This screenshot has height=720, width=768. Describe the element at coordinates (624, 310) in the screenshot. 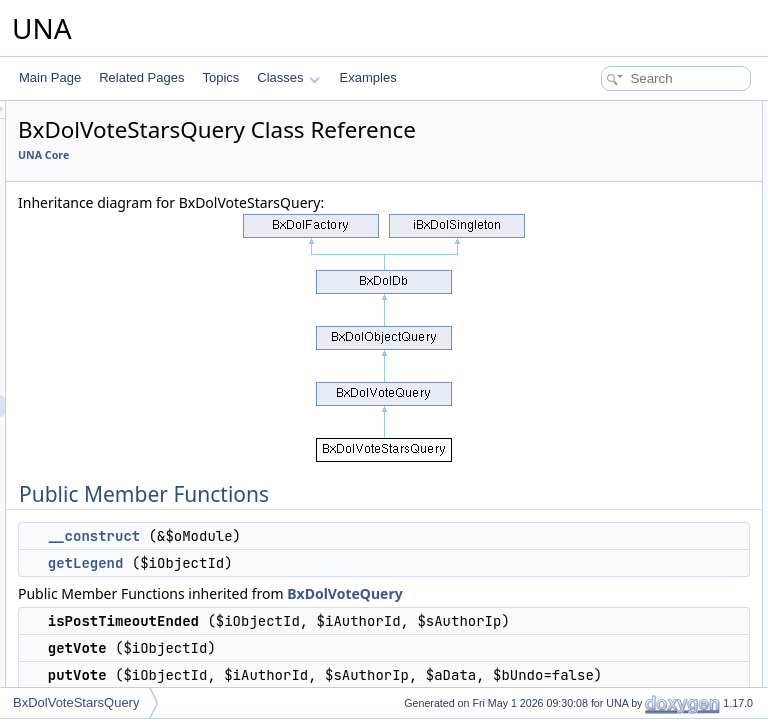

I see `getSqlPartsTrackAuthor` at that location.